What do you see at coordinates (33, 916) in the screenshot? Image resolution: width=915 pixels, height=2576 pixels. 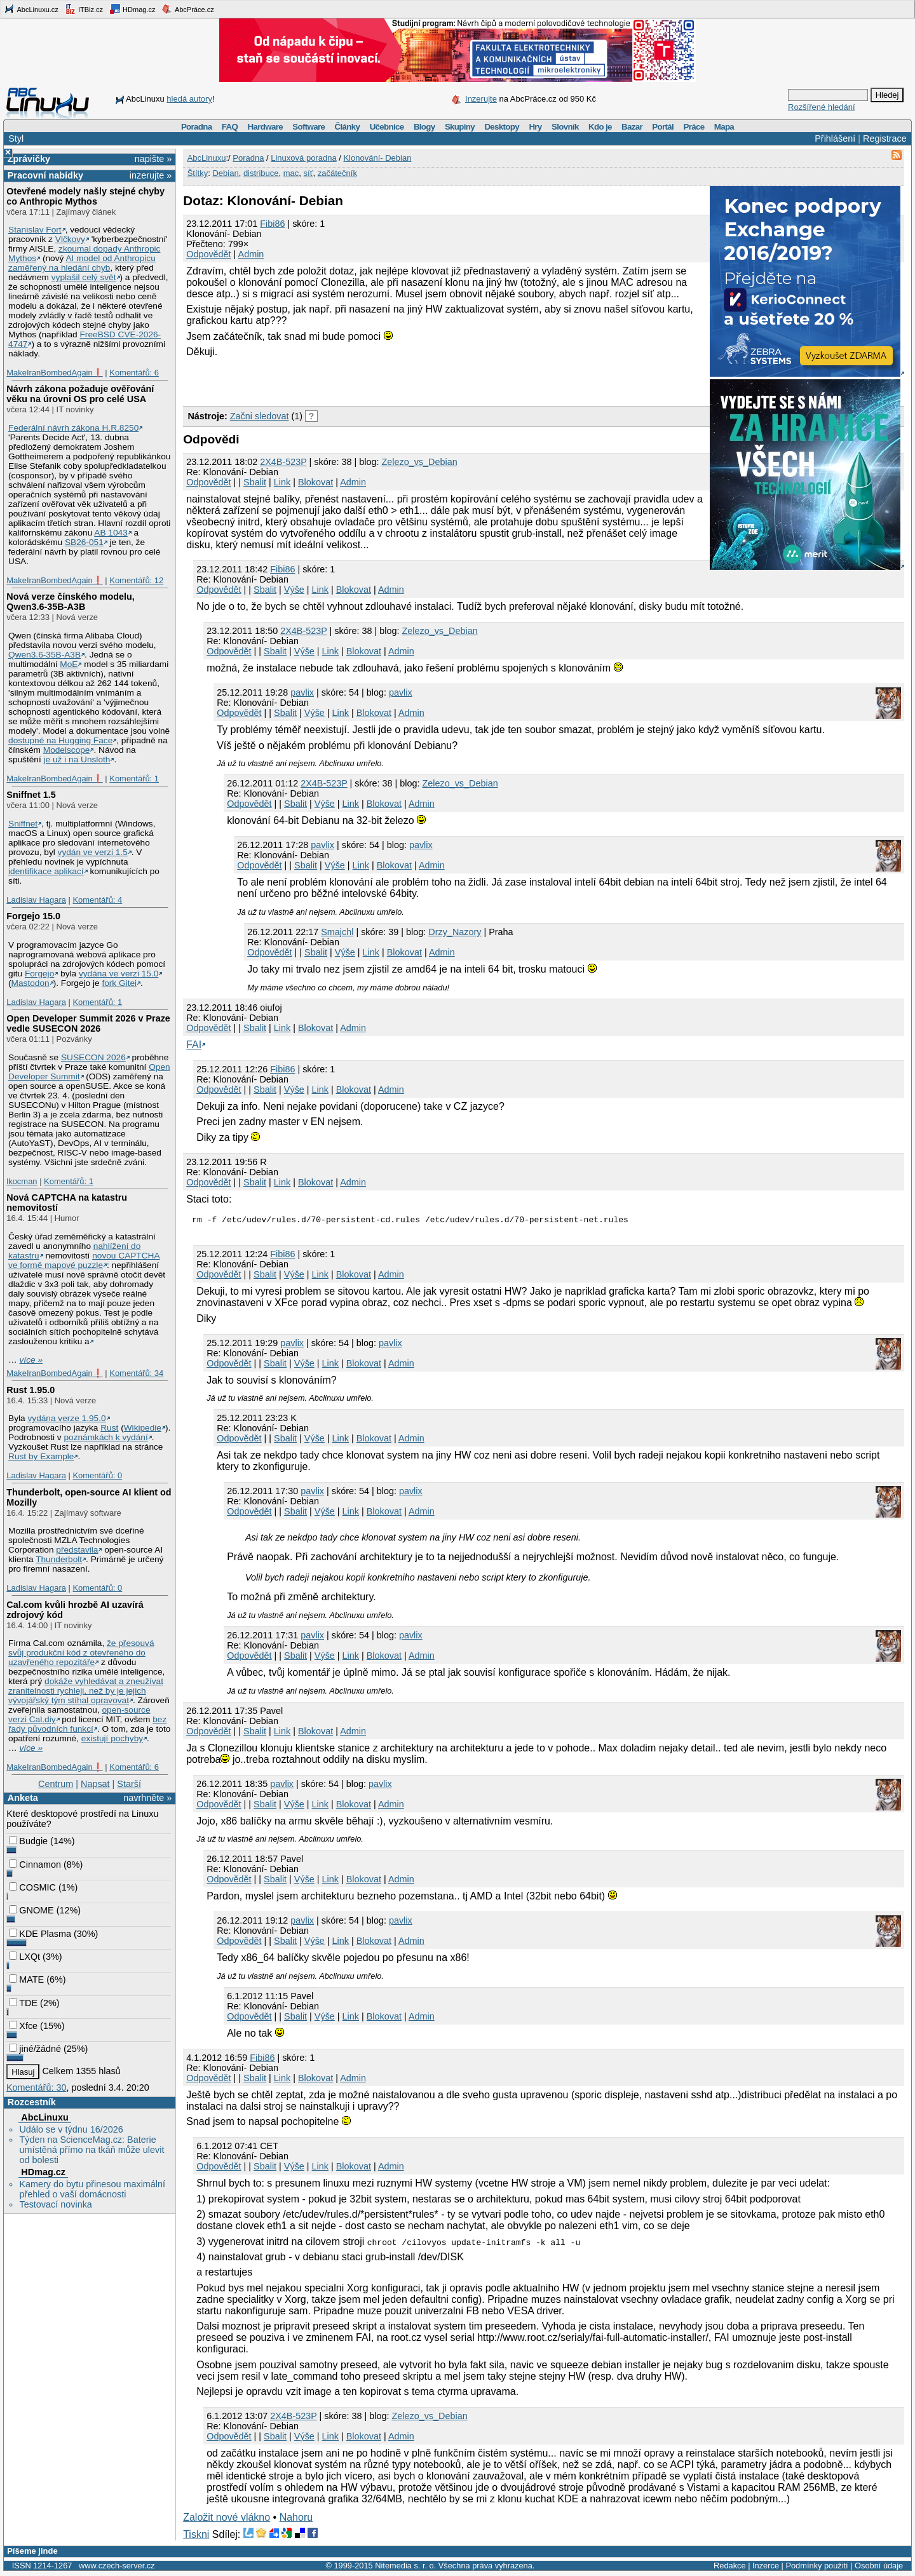 I see `Forgejo 15.0` at bounding box center [33, 916].